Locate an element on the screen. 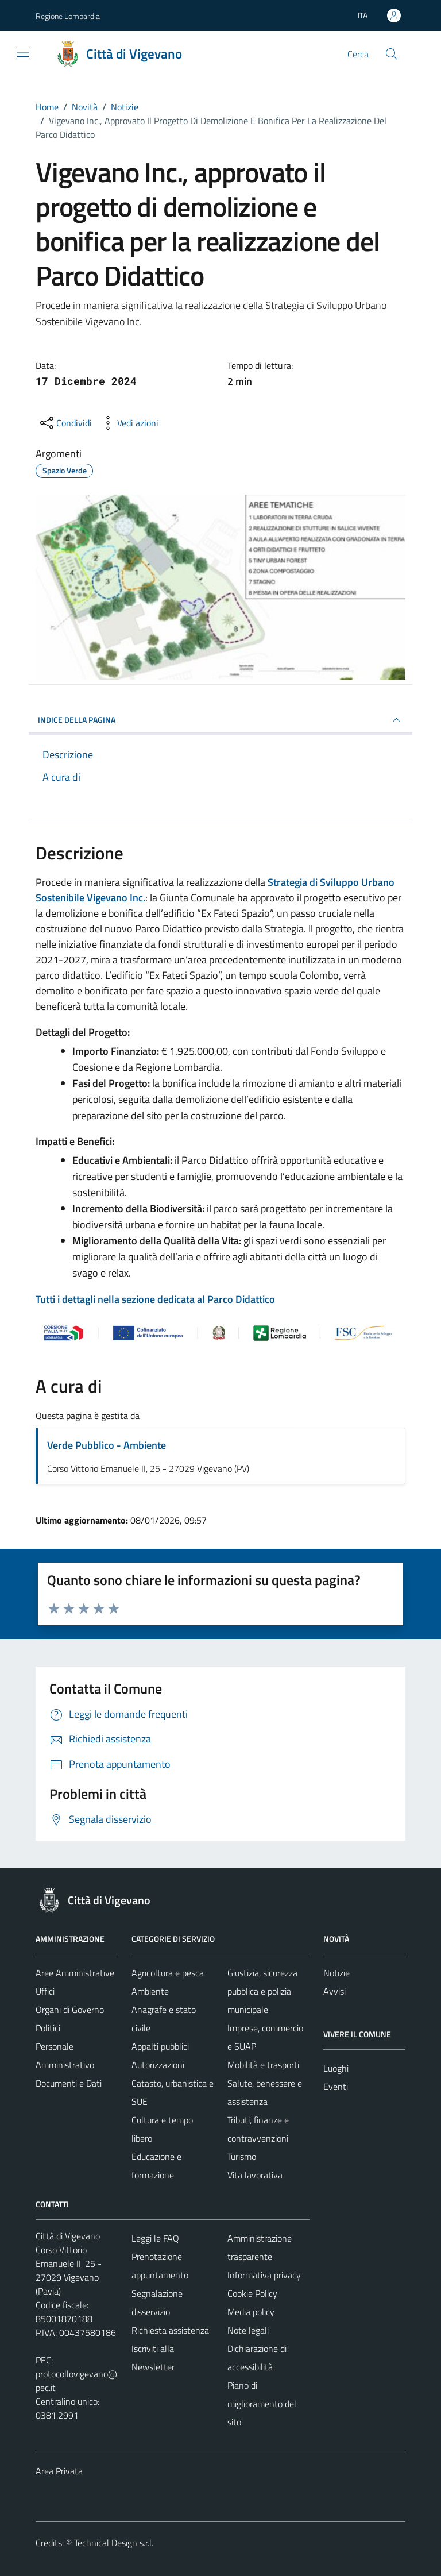  Appalti pubblici is located at coordinates (160, 2046).